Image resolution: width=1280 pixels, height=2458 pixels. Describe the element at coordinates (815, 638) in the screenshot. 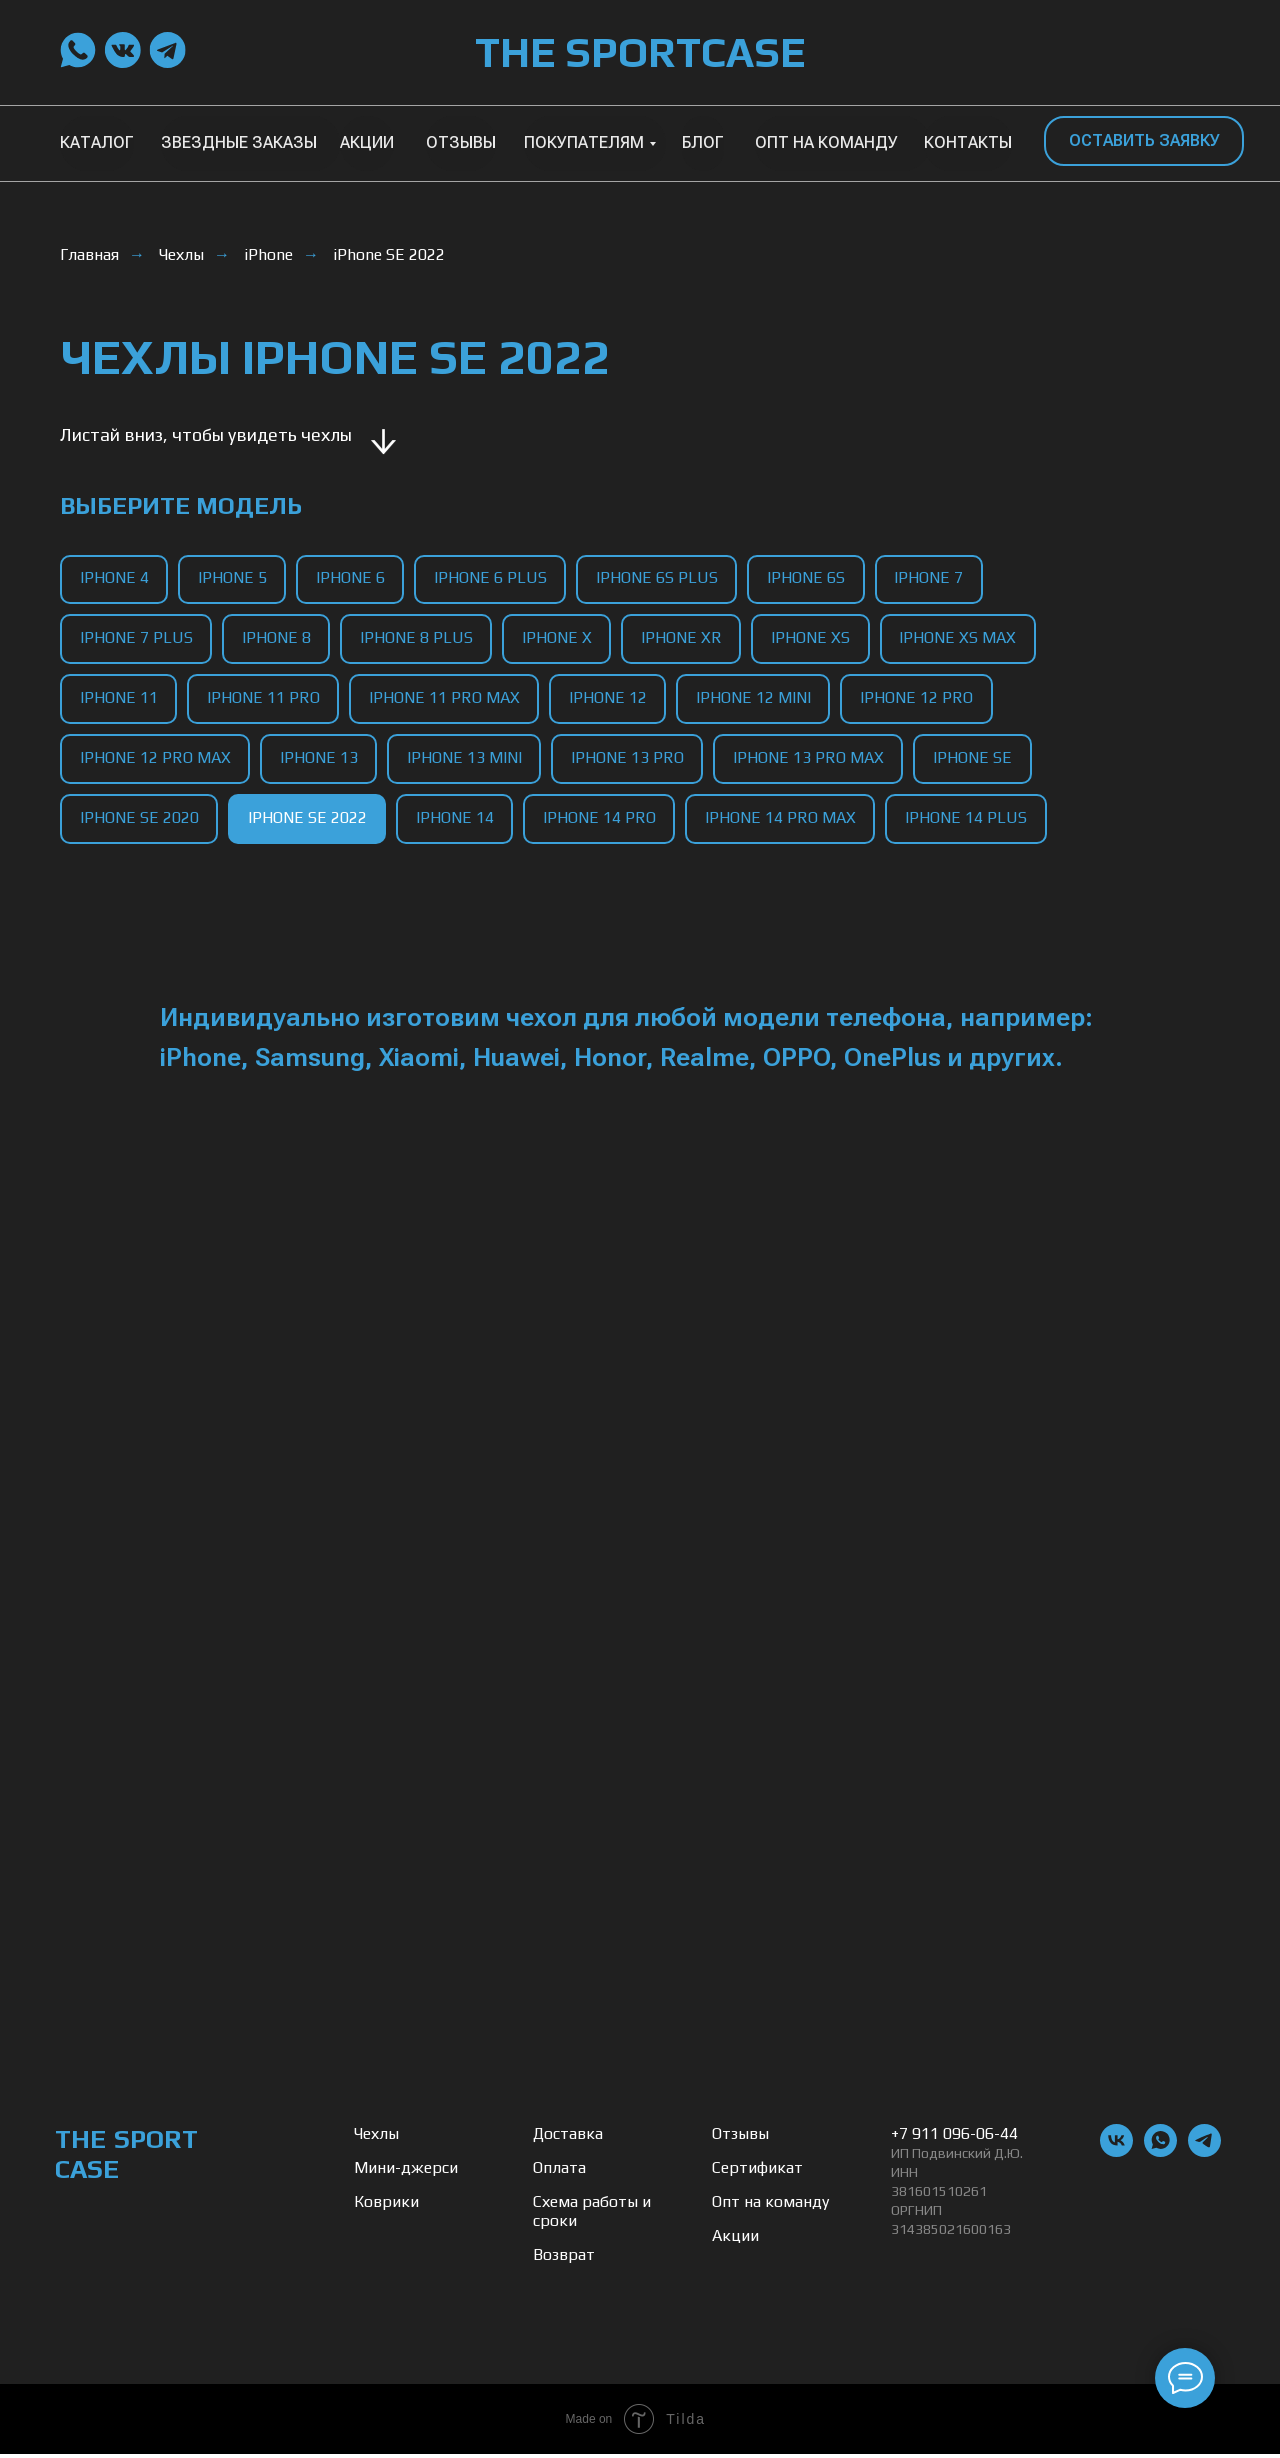

I see `iPhone XS` at that location.